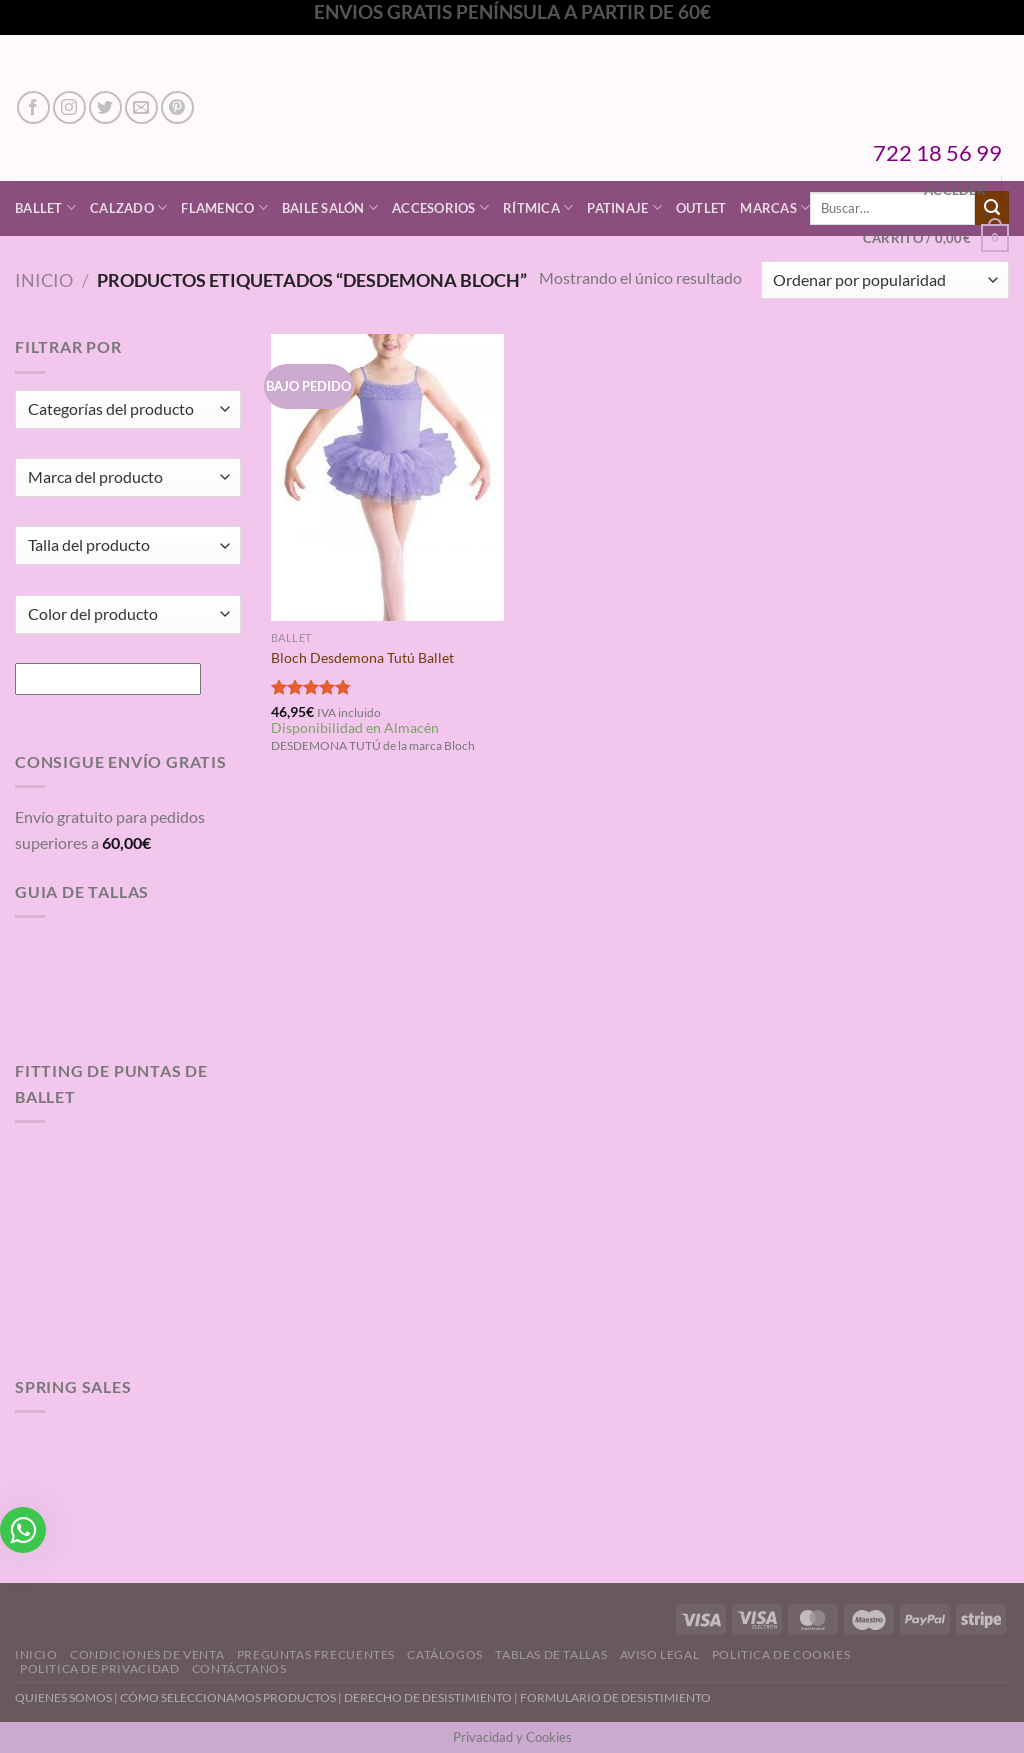  I want to click on [Síguenos en Pinterest], so click(177, 107).